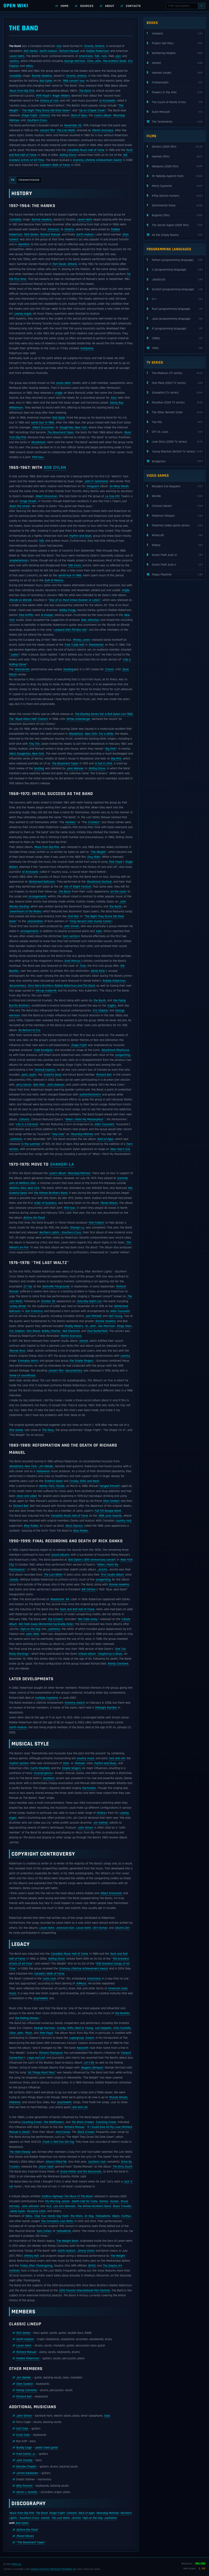 The image size is (209, 2576). What do you see at coordinates (123, 1521) in the screenshot?
I see `country rock` at bounding box center [123, 1521].